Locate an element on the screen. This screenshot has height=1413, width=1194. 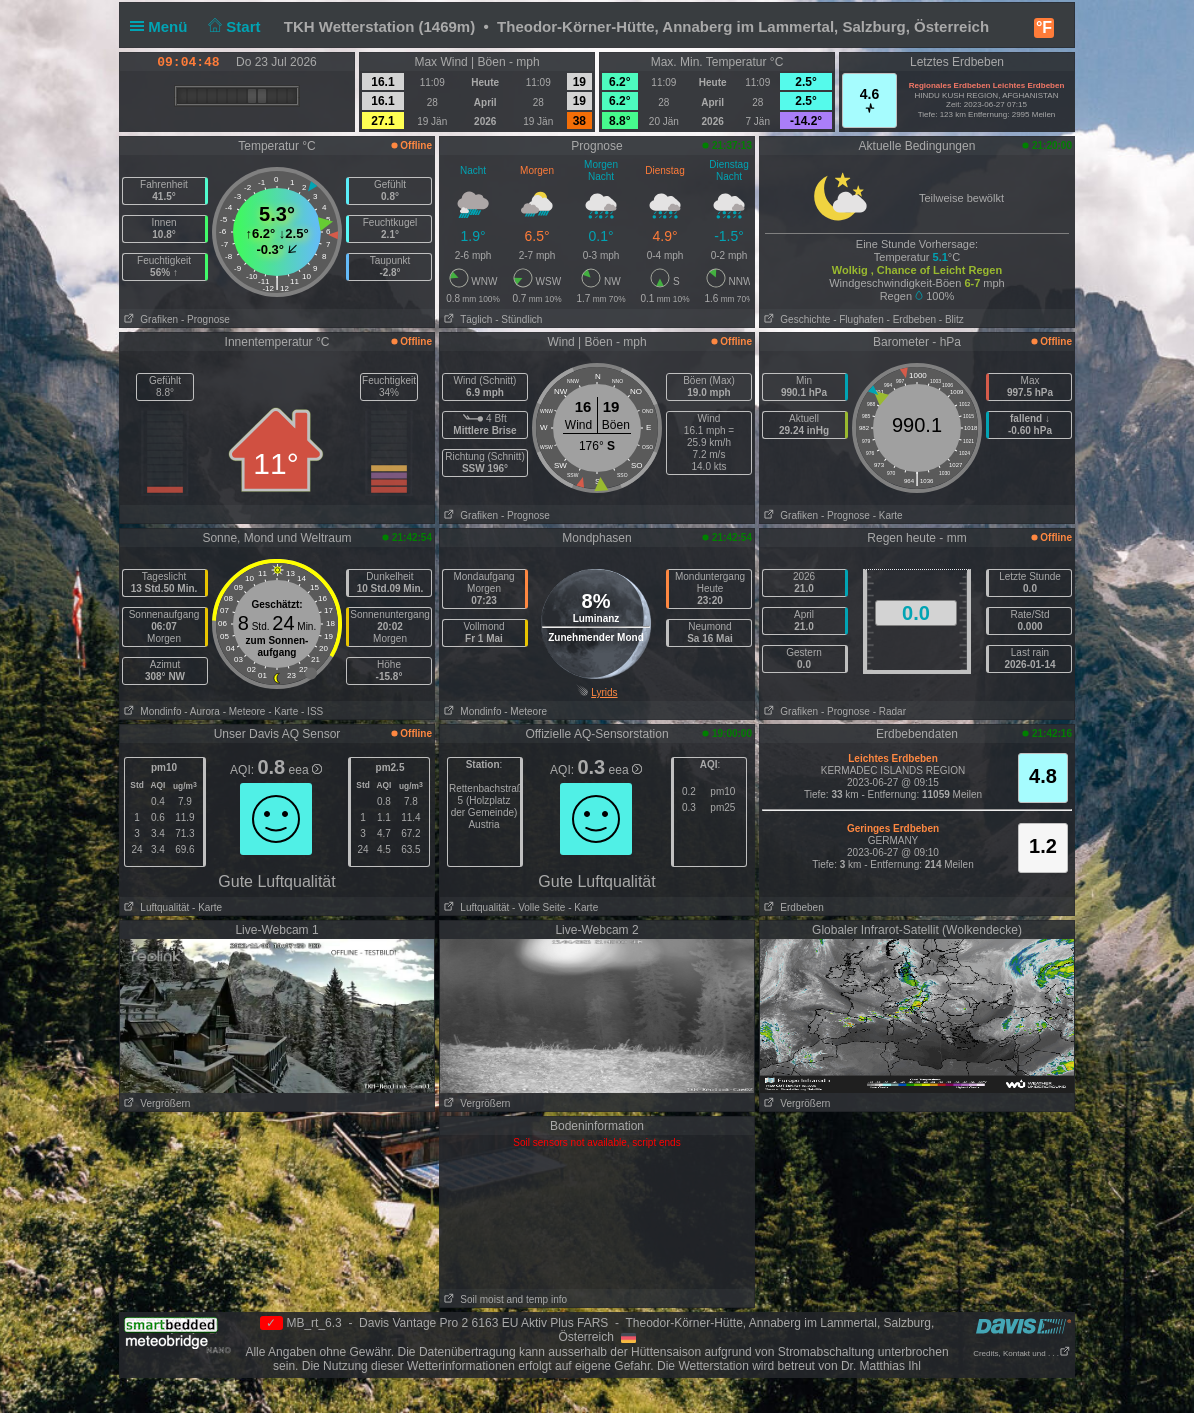
eea is located at coordinates (305, 770).